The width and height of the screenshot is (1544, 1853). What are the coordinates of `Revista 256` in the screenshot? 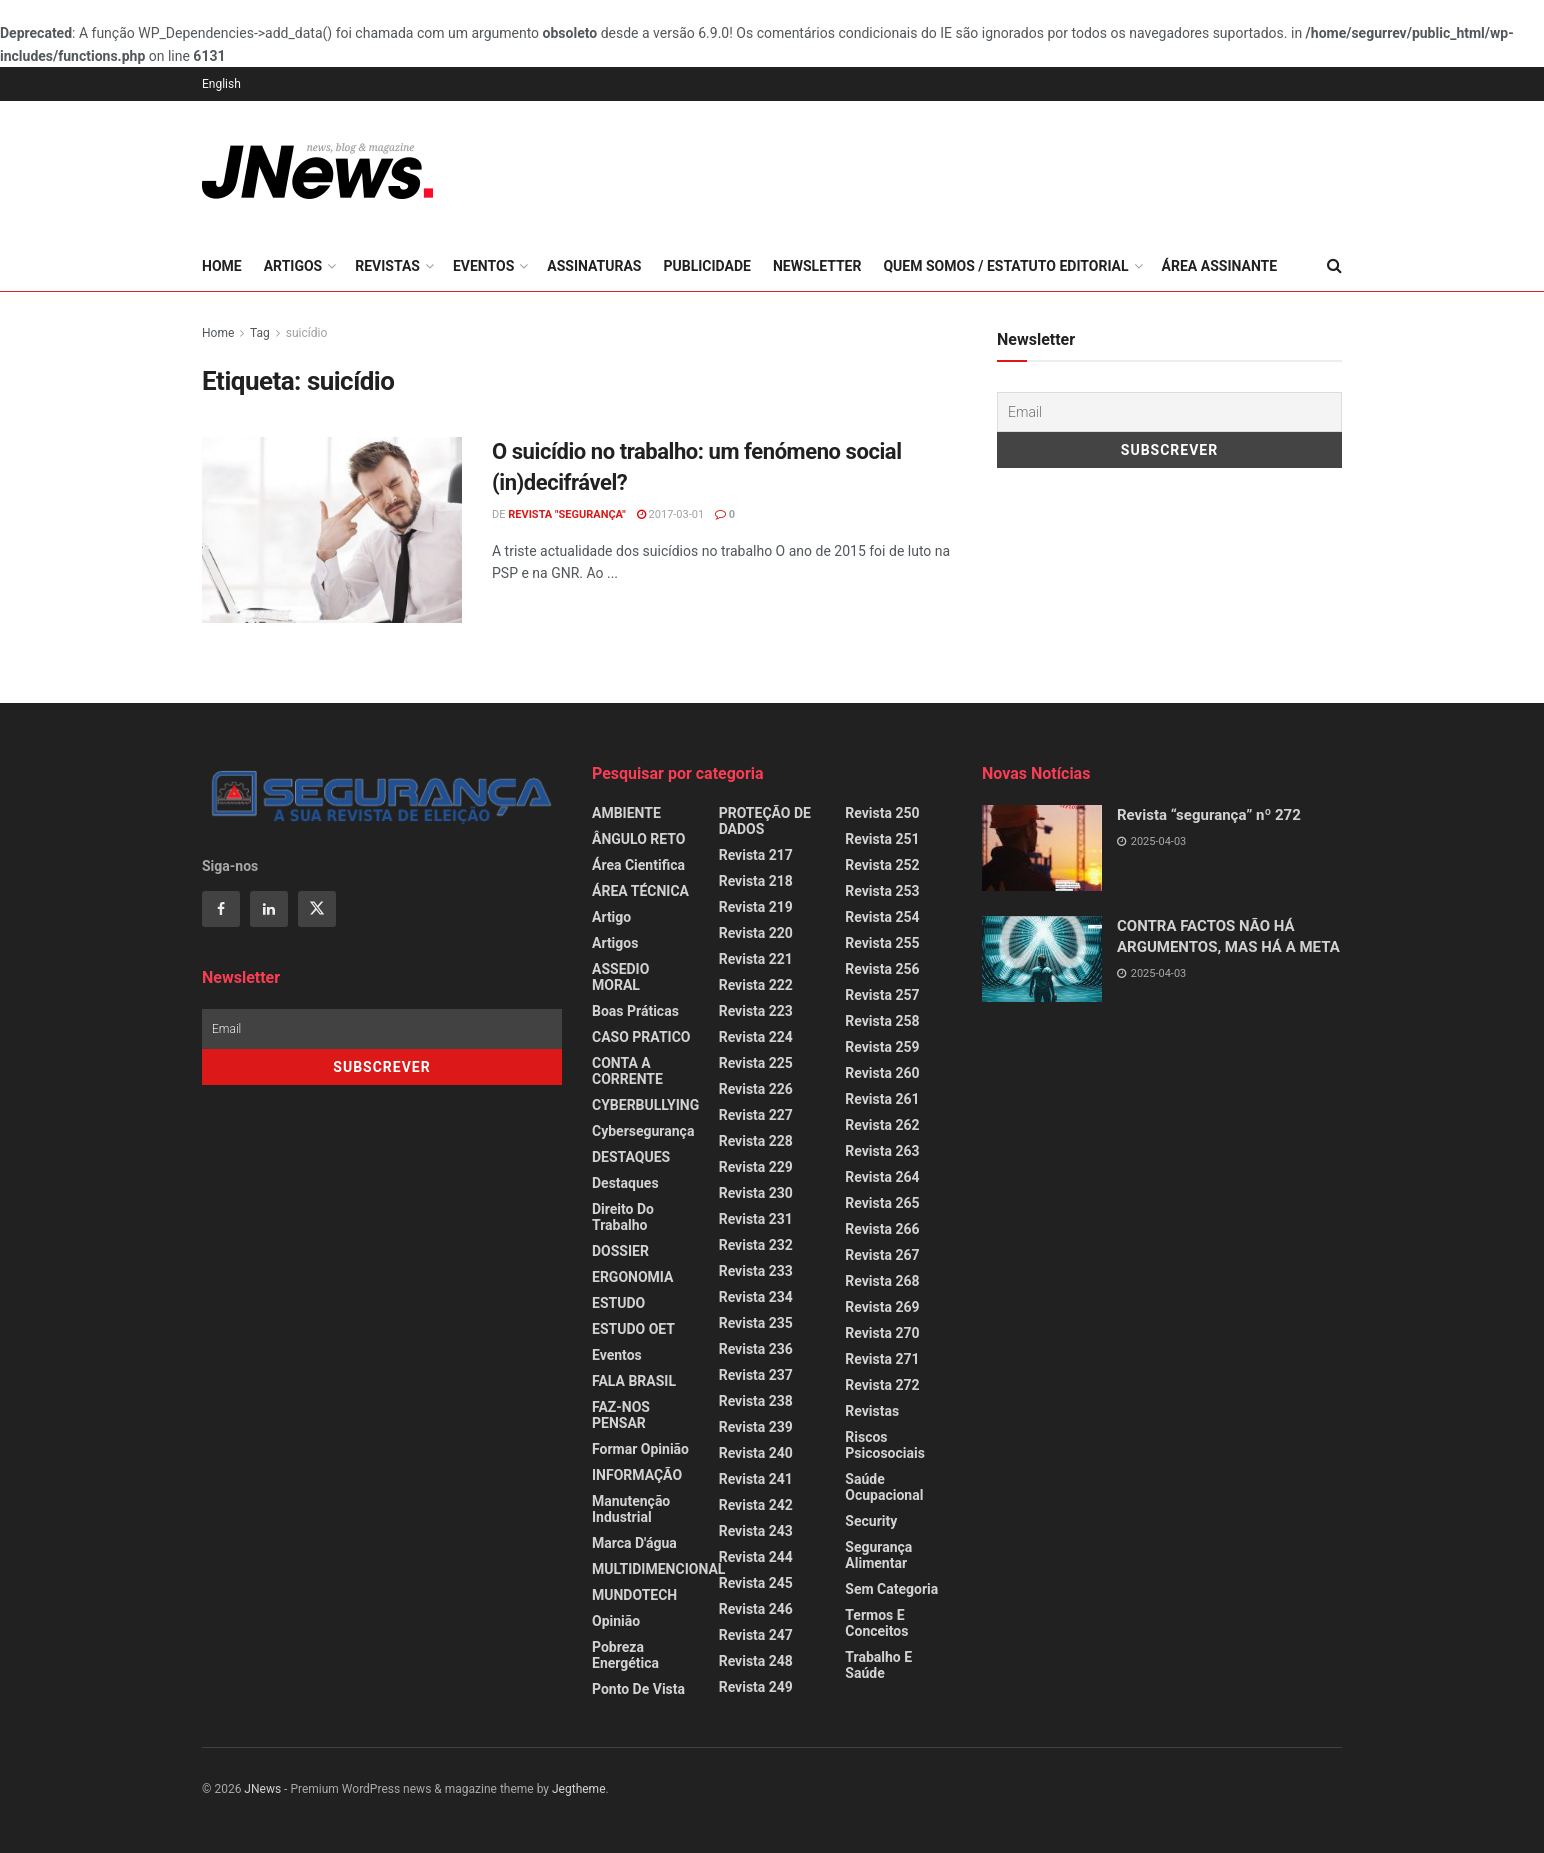 It's located at (882, 969).